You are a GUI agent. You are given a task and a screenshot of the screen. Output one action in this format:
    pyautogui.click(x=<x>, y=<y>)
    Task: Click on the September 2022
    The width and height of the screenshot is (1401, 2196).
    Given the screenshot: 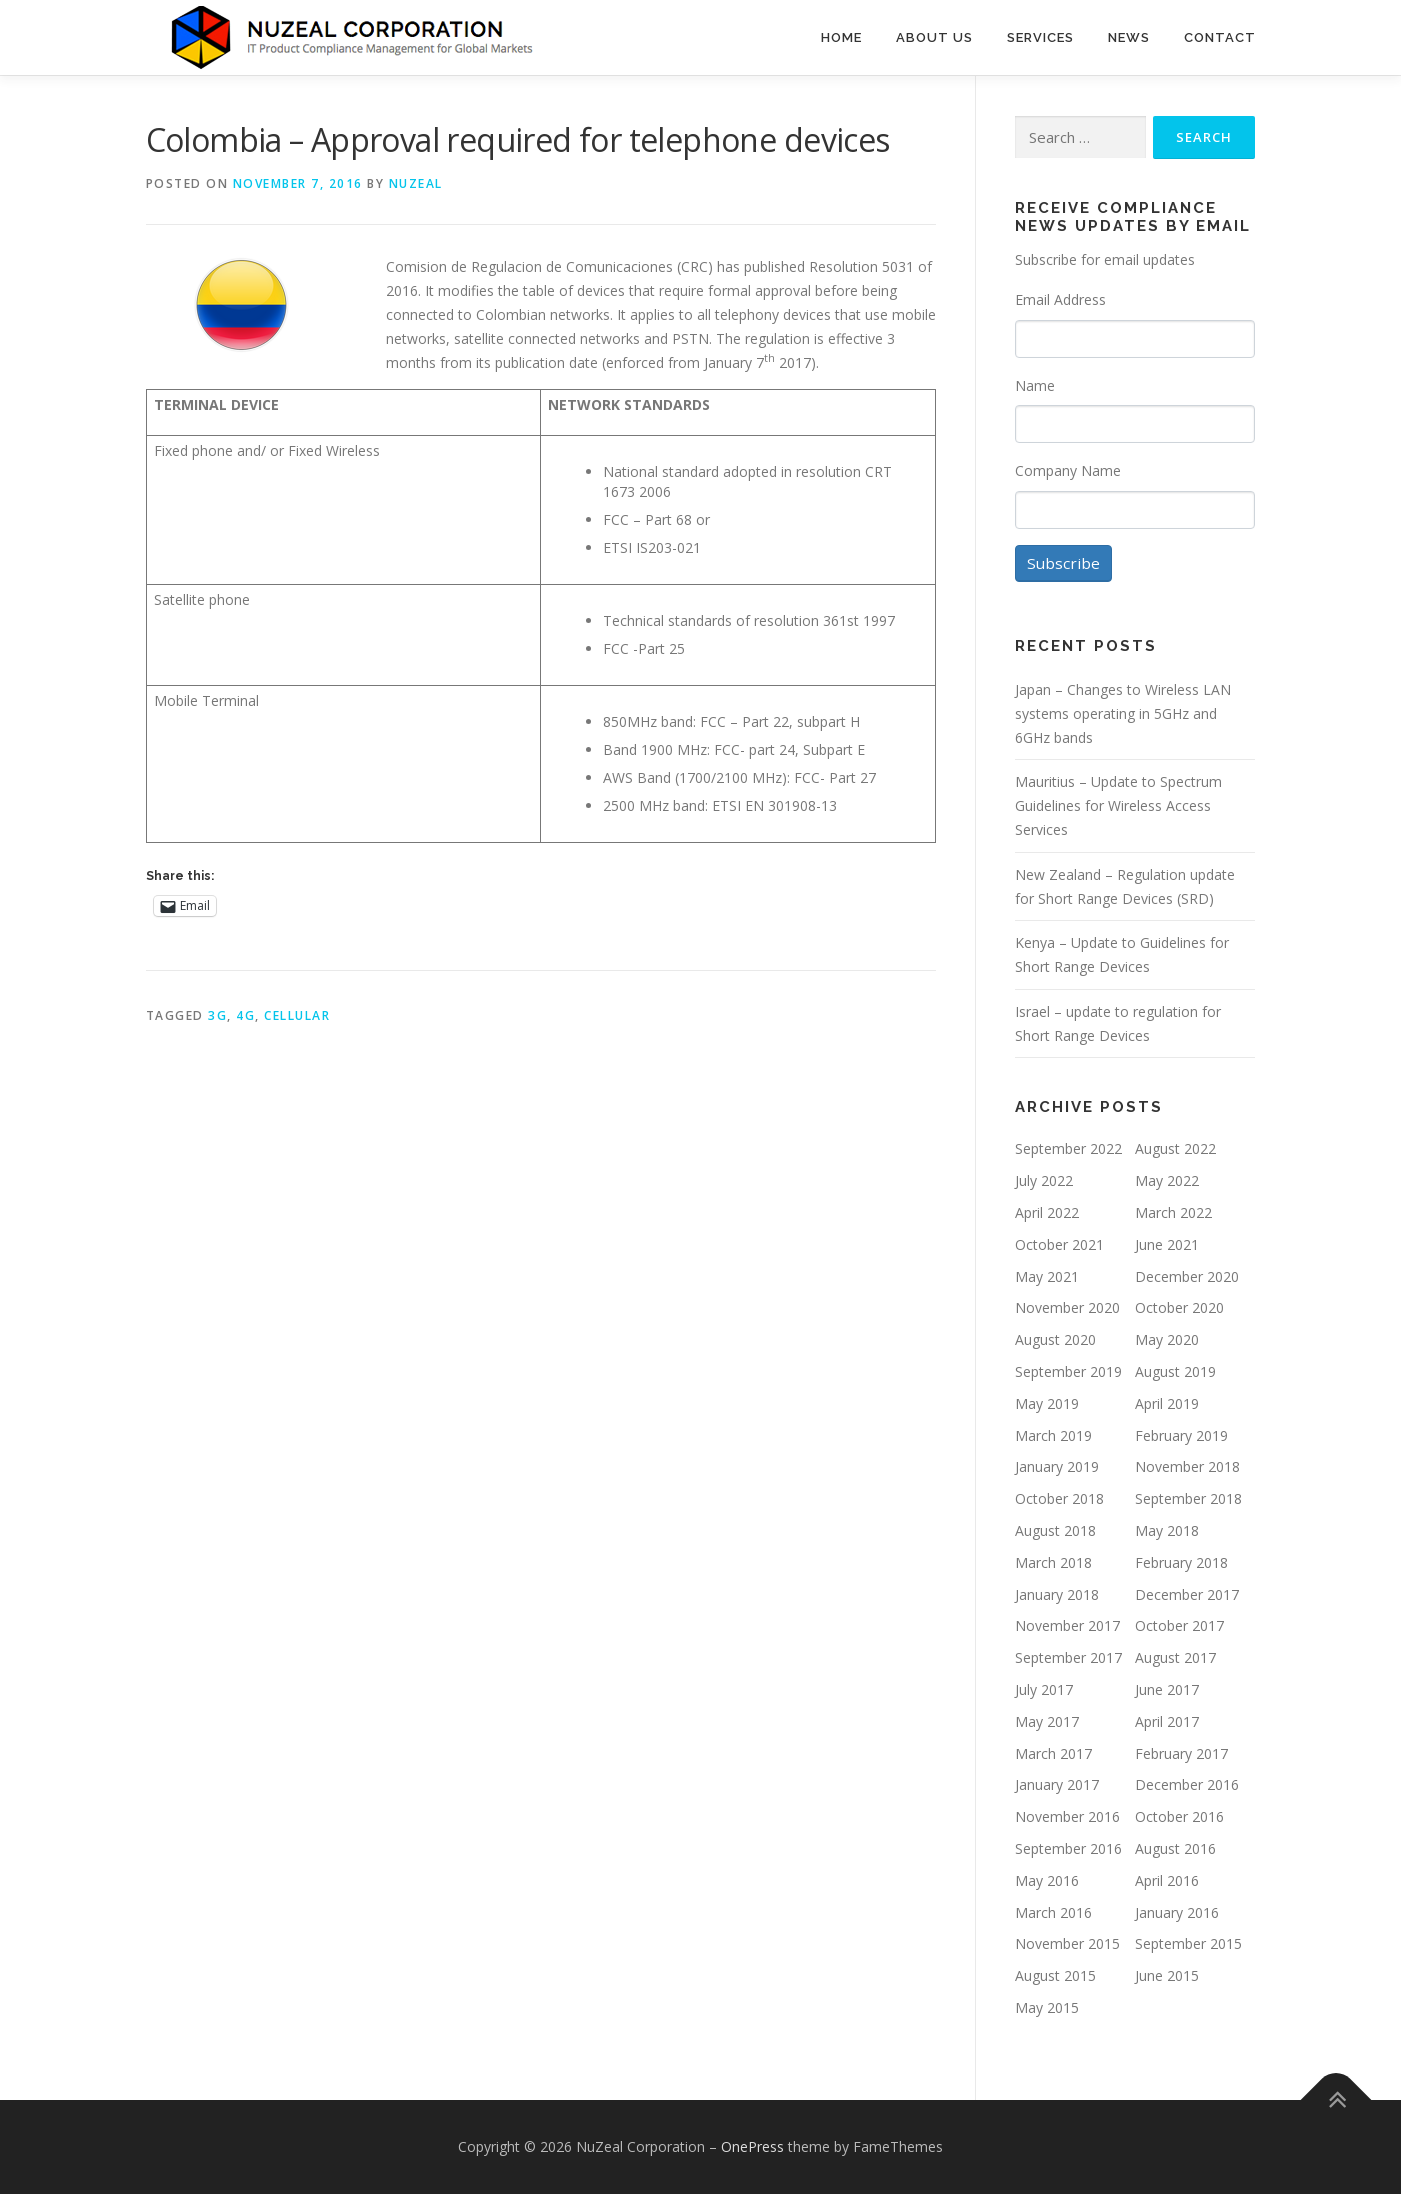 What is the action you would take?
    pyautogui.click(x=1068, y=1151)
    